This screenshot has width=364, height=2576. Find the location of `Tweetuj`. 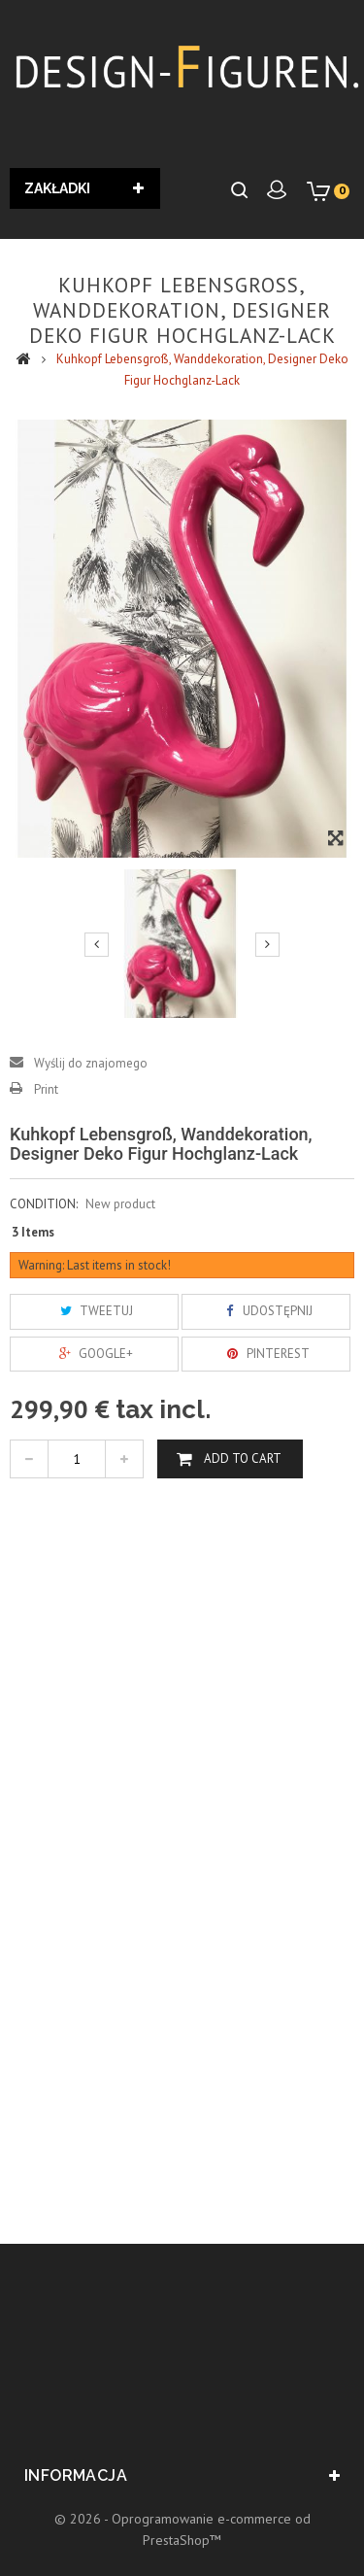

Tweetuj is located at coordinates (94, 1311).